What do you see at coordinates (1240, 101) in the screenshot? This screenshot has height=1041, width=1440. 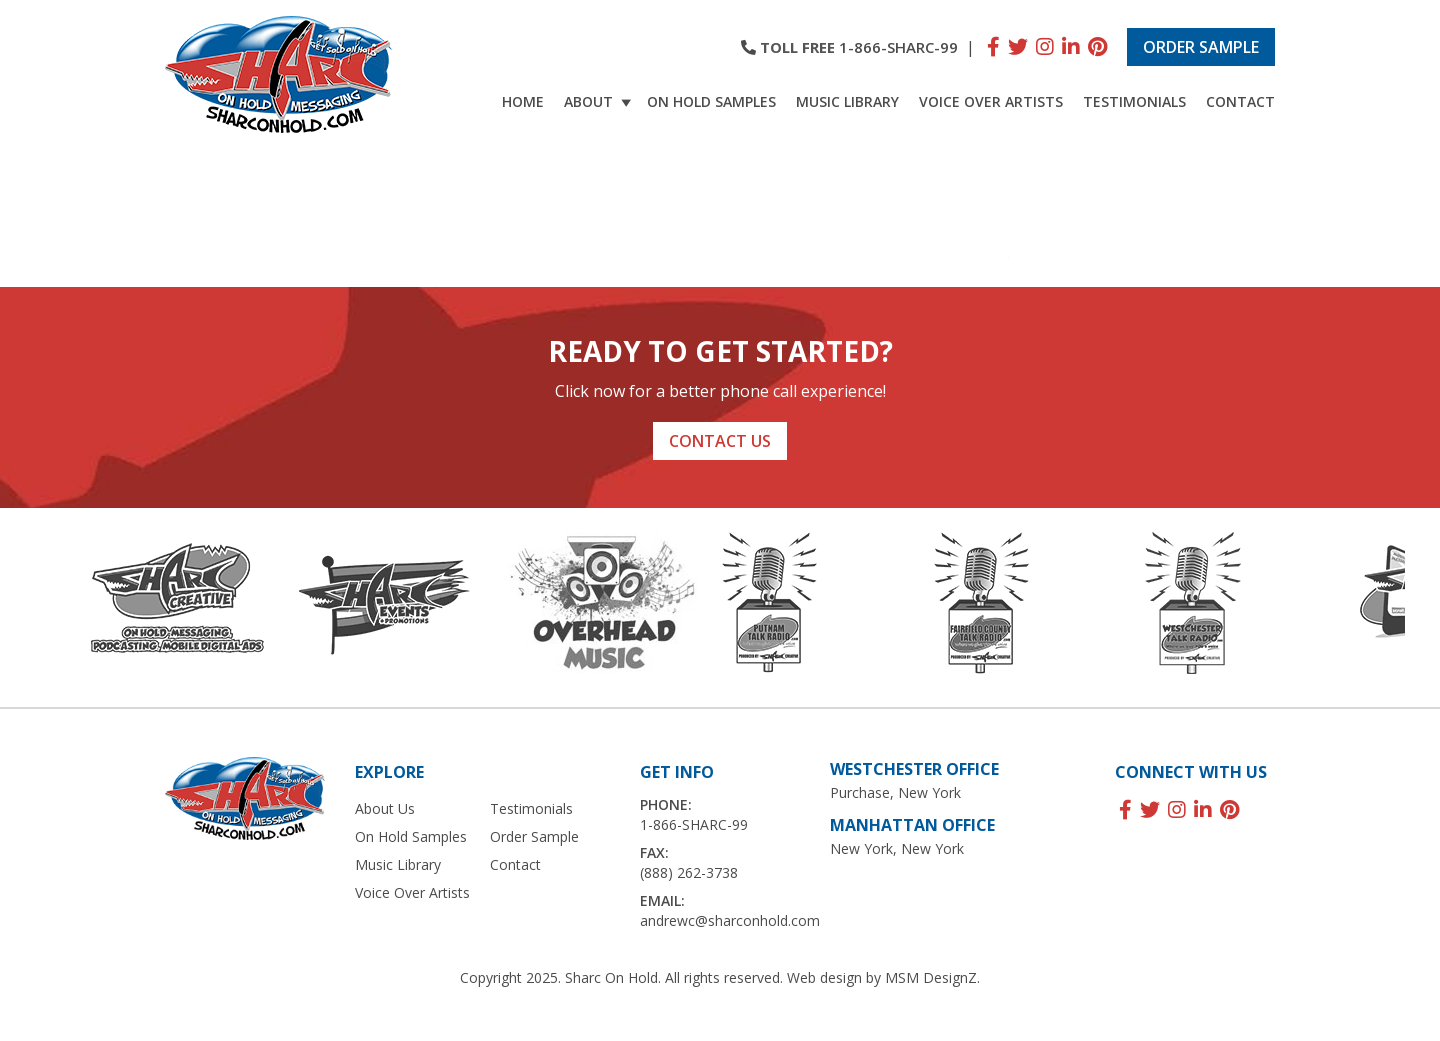 I see `Contact` at bounding box center [1240, 101].